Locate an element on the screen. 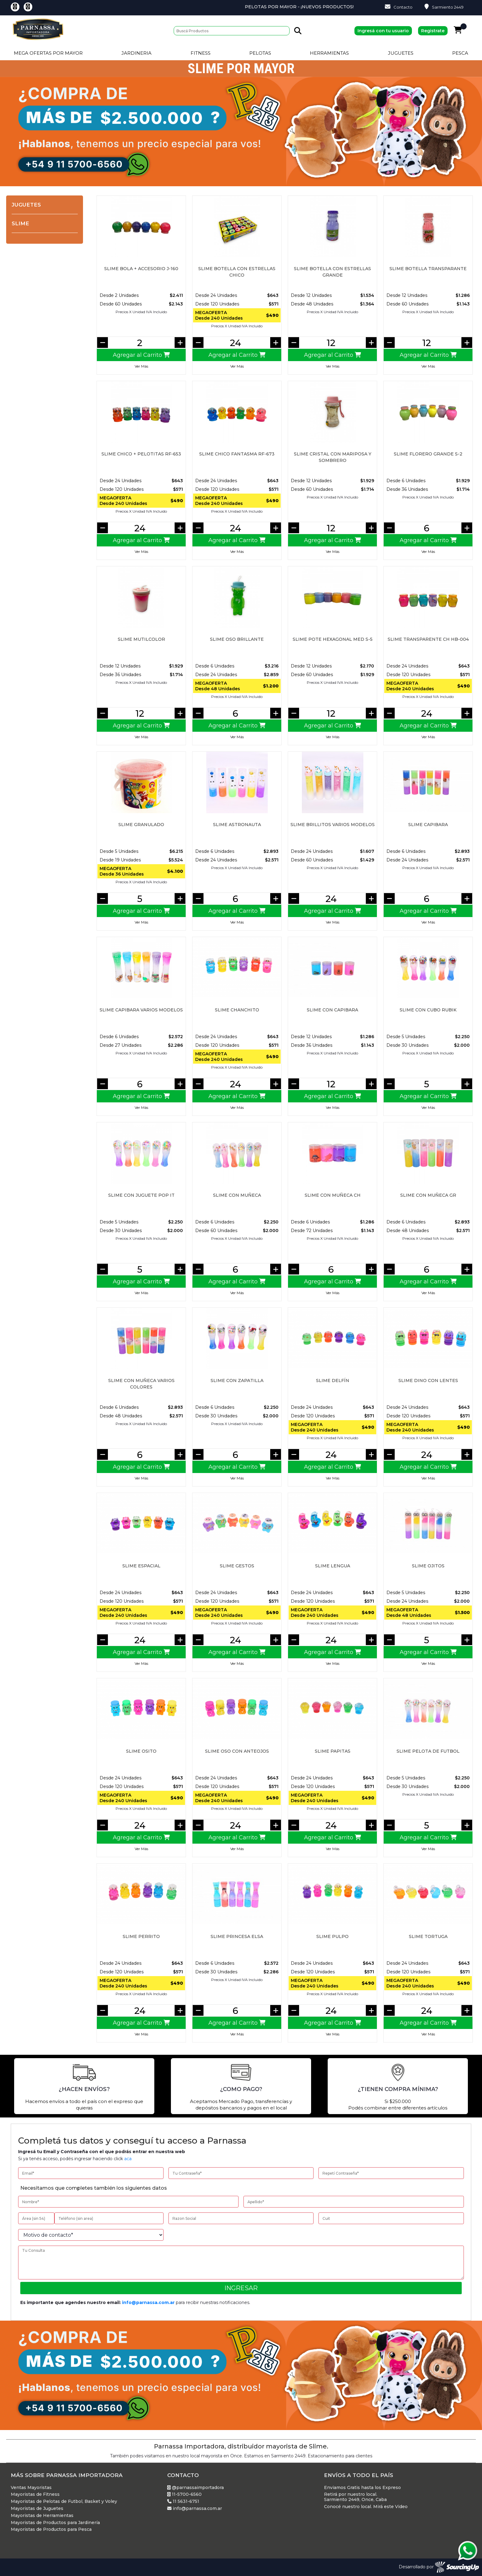 This screenshot has width=482, height=2576. Slime con capibara is located at coordinates (332, 1010).